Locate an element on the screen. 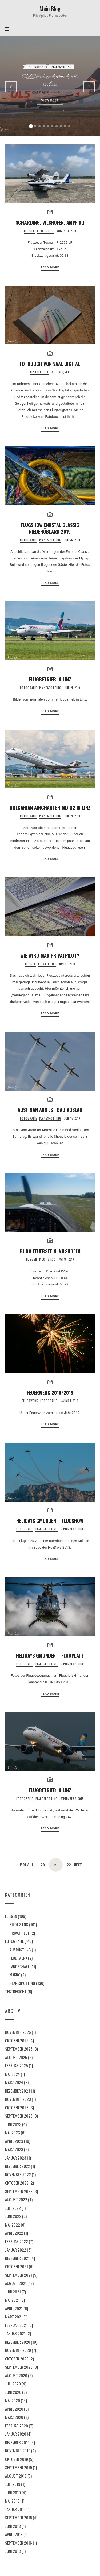 This screenshot has height=2576, width=100. Flugshow Ennstal Classic Niederöblarn 2019 is located at coordinates (50, 528).